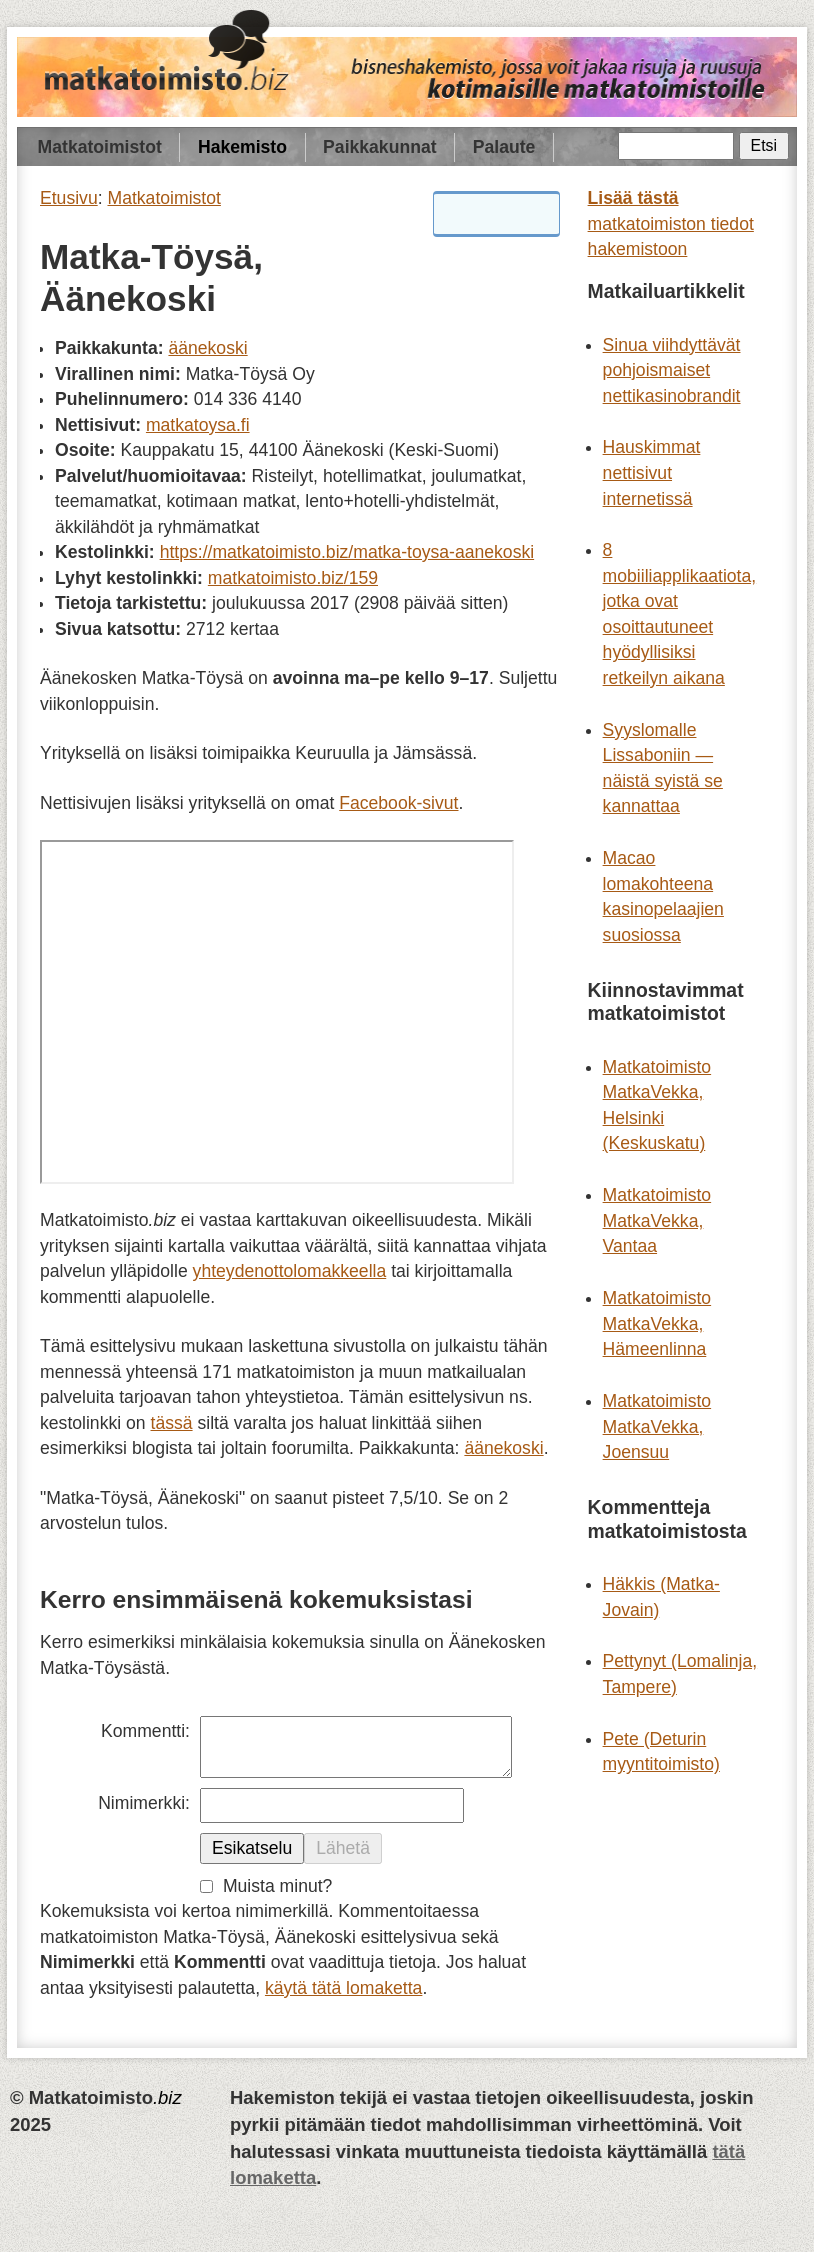  Describe the element at coordinates (657, 1323) in the screenshot. I see `Matkatoimisto MatkaVekka, Hämeenlinna` at that location.